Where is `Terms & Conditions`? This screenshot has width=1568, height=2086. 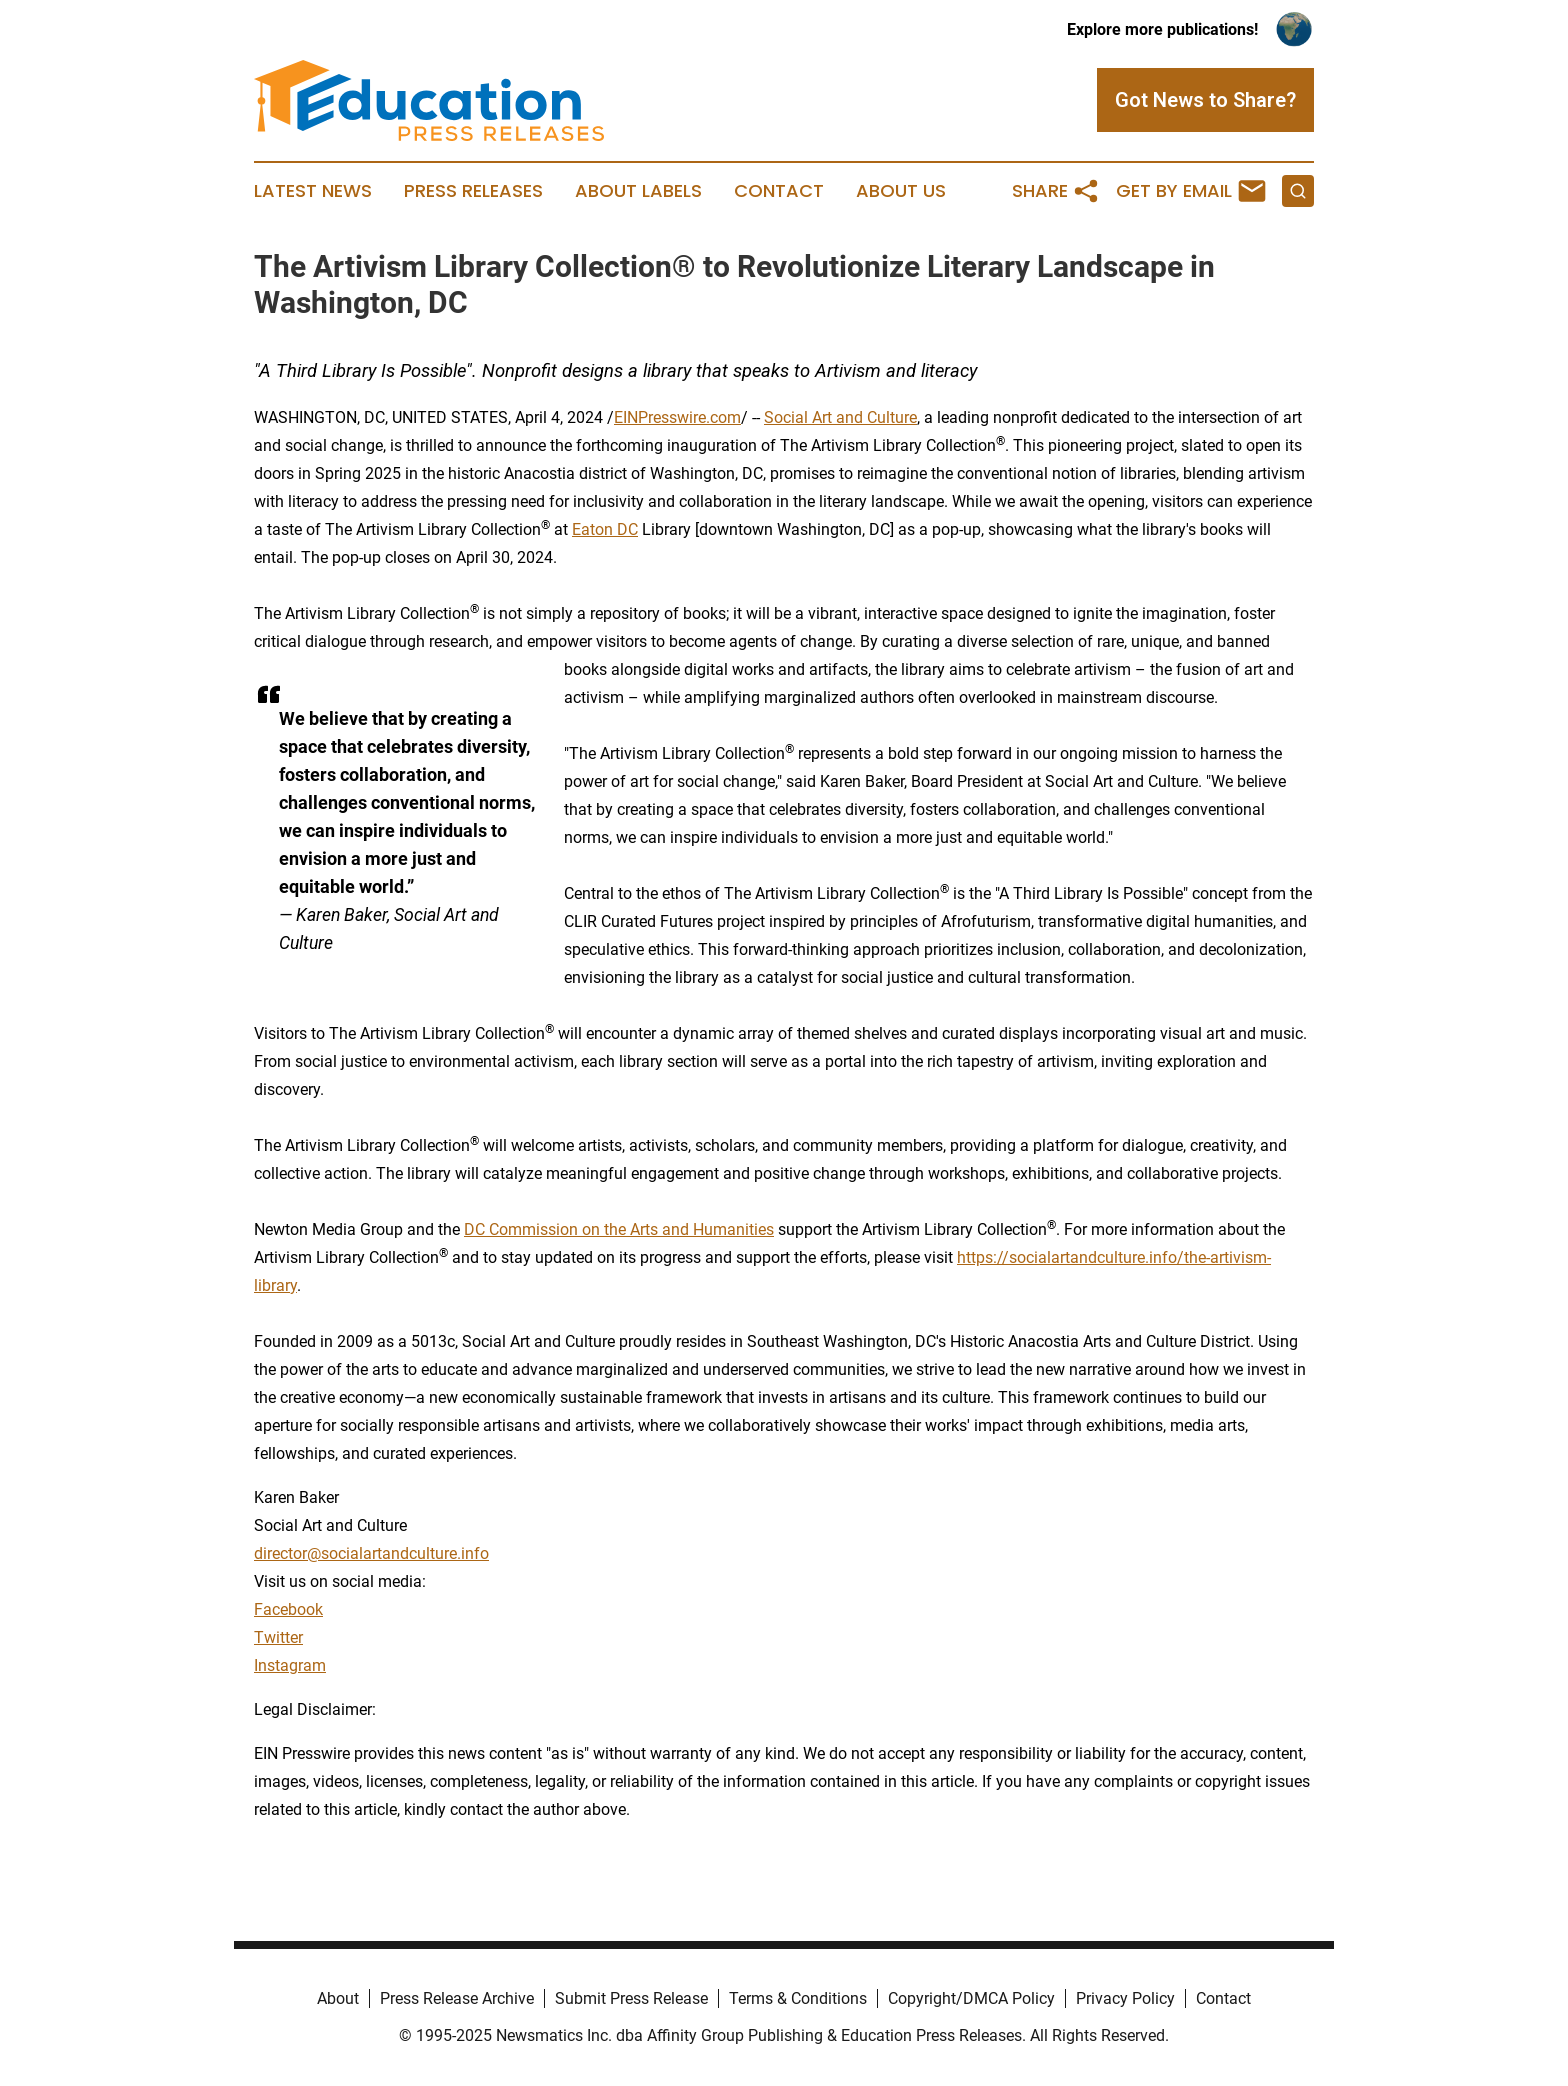
Terms & Conditions is located at coordinates (798, 1998).